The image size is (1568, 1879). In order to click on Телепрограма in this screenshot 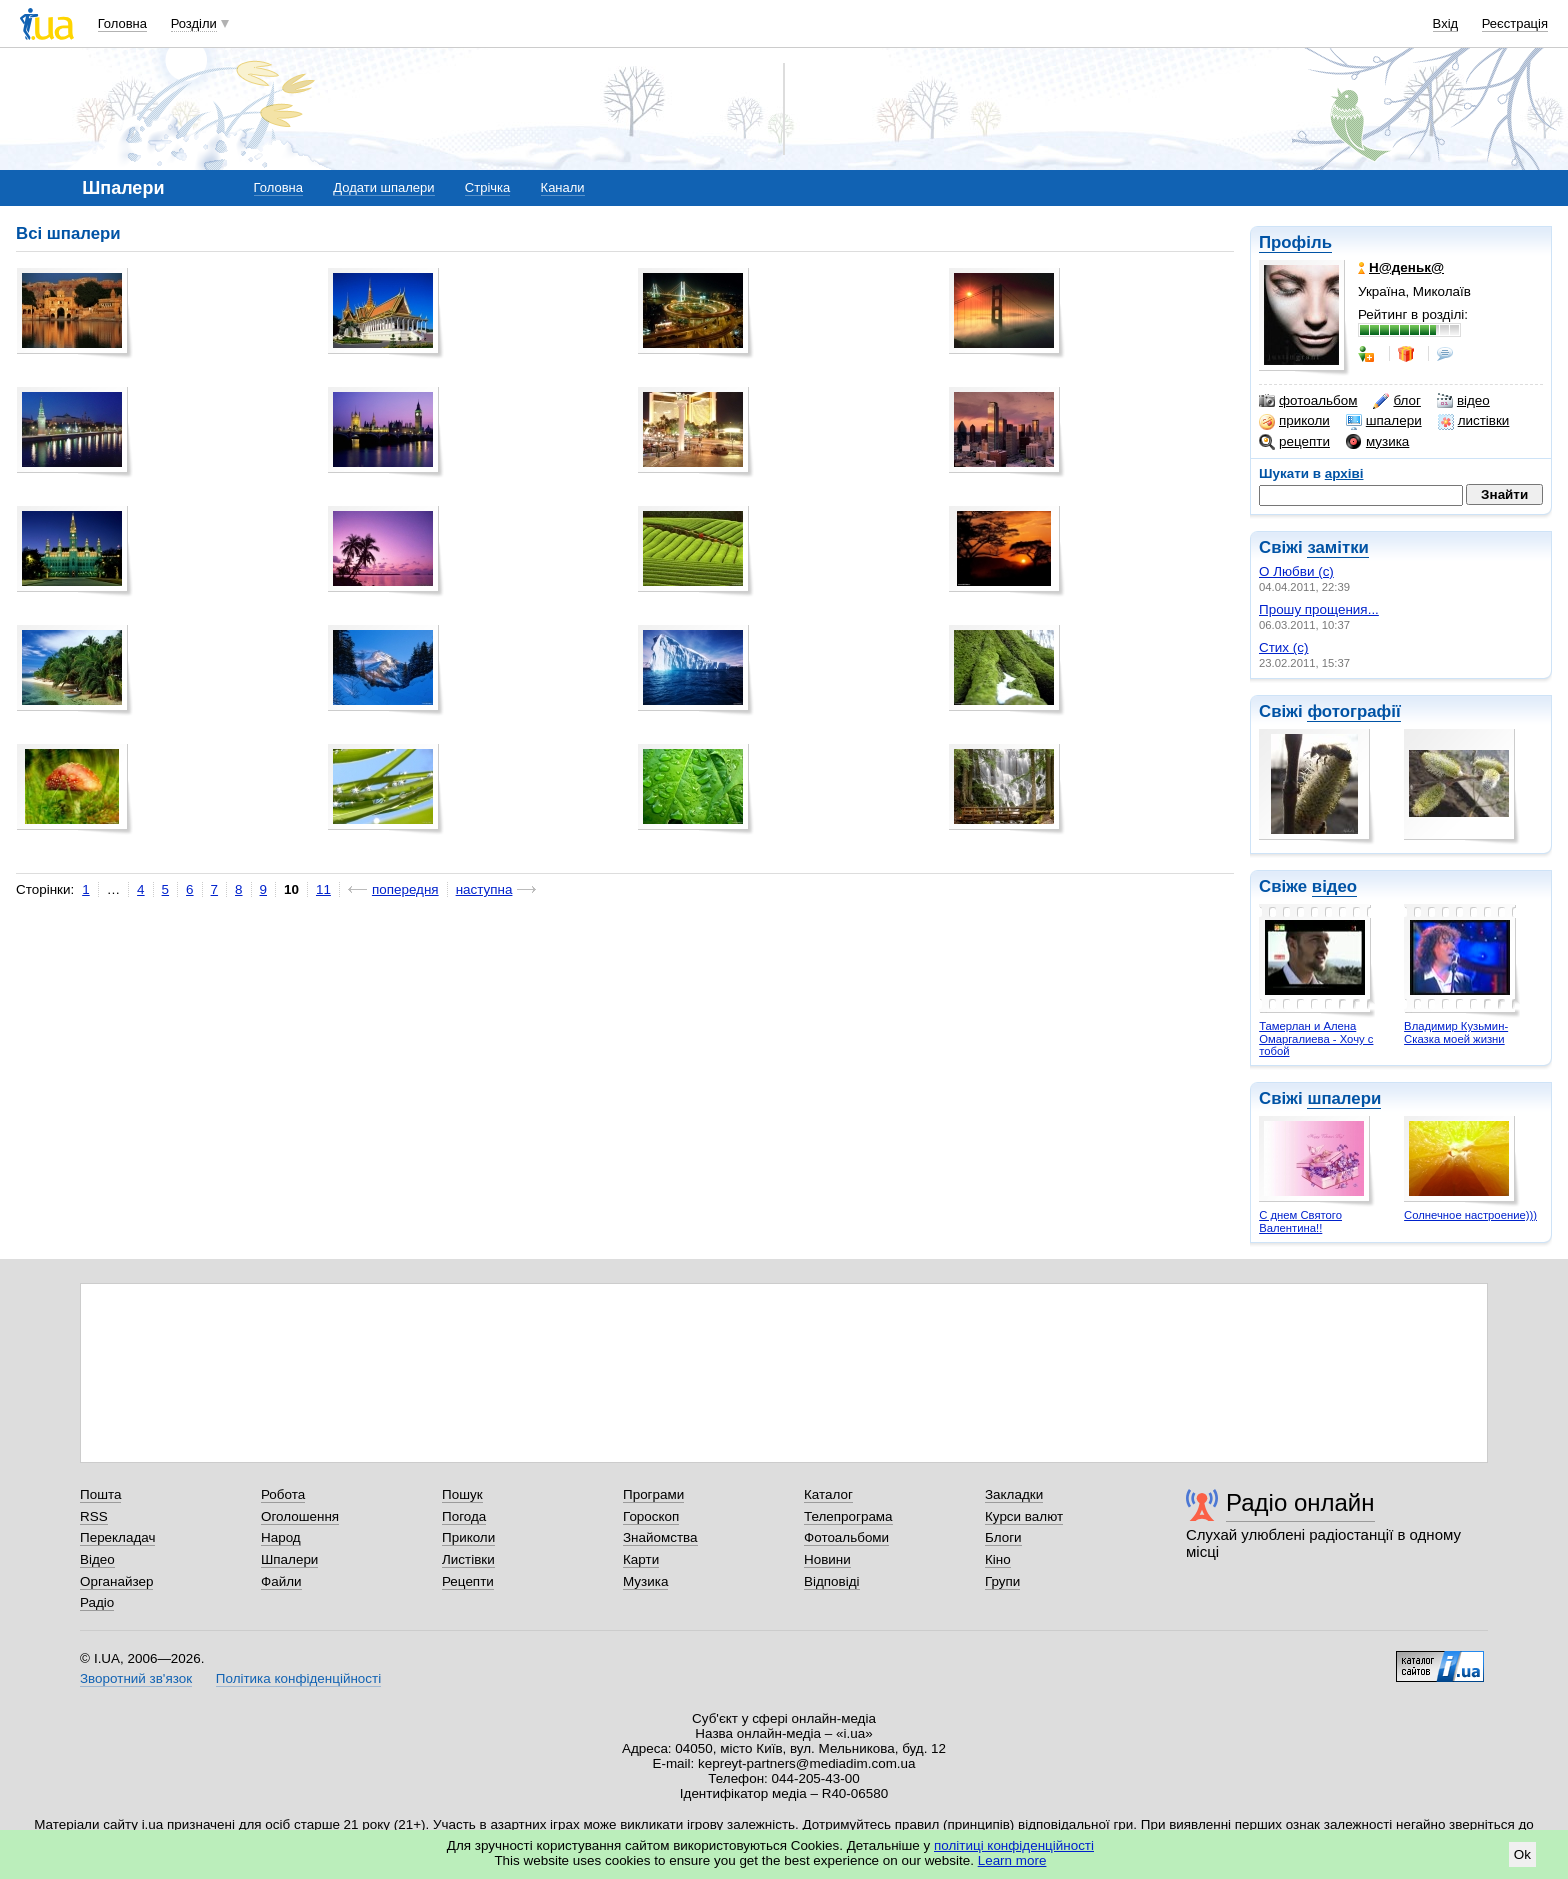, I will do `click(848, 1516)`.